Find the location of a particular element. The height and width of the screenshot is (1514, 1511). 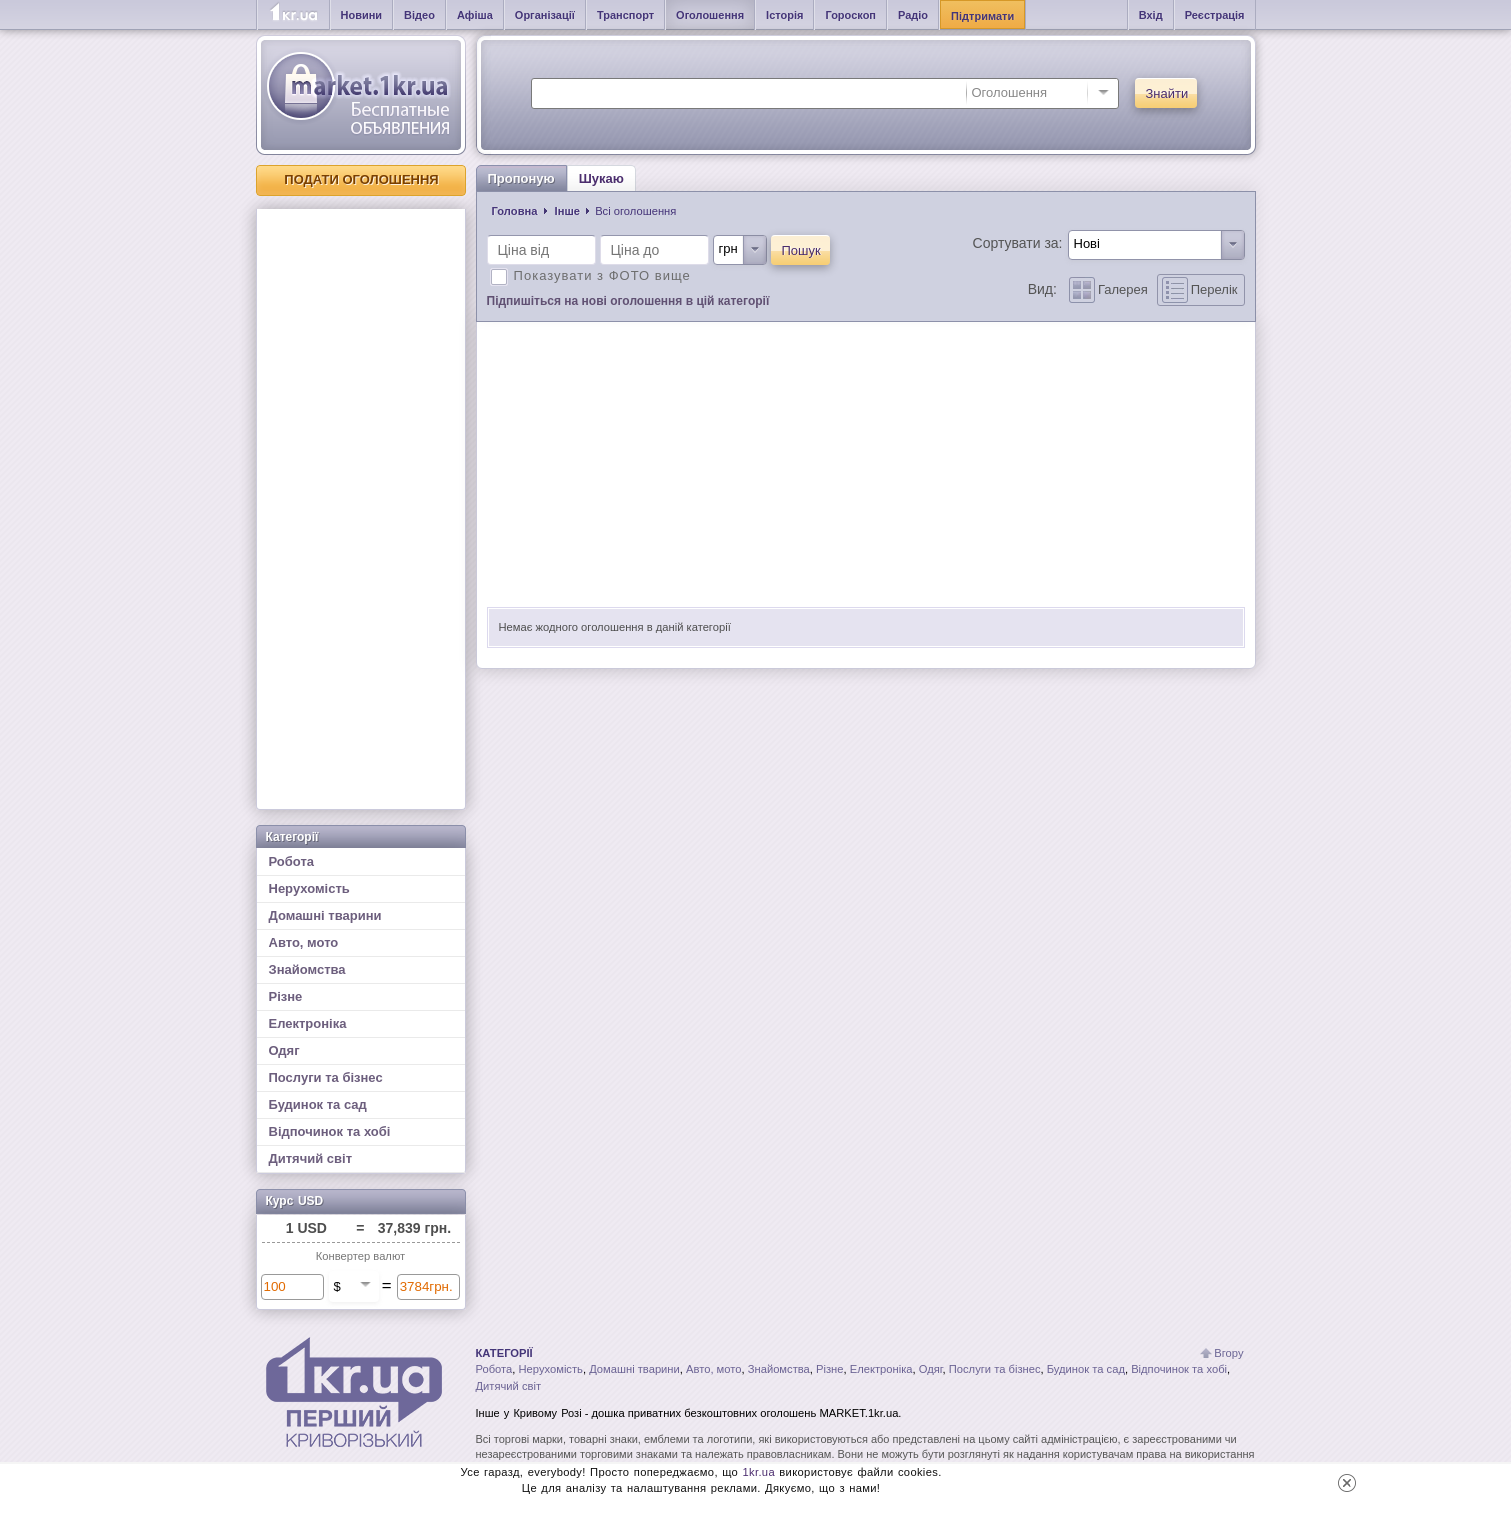

Одяг is located at coordinates (284, 1050).